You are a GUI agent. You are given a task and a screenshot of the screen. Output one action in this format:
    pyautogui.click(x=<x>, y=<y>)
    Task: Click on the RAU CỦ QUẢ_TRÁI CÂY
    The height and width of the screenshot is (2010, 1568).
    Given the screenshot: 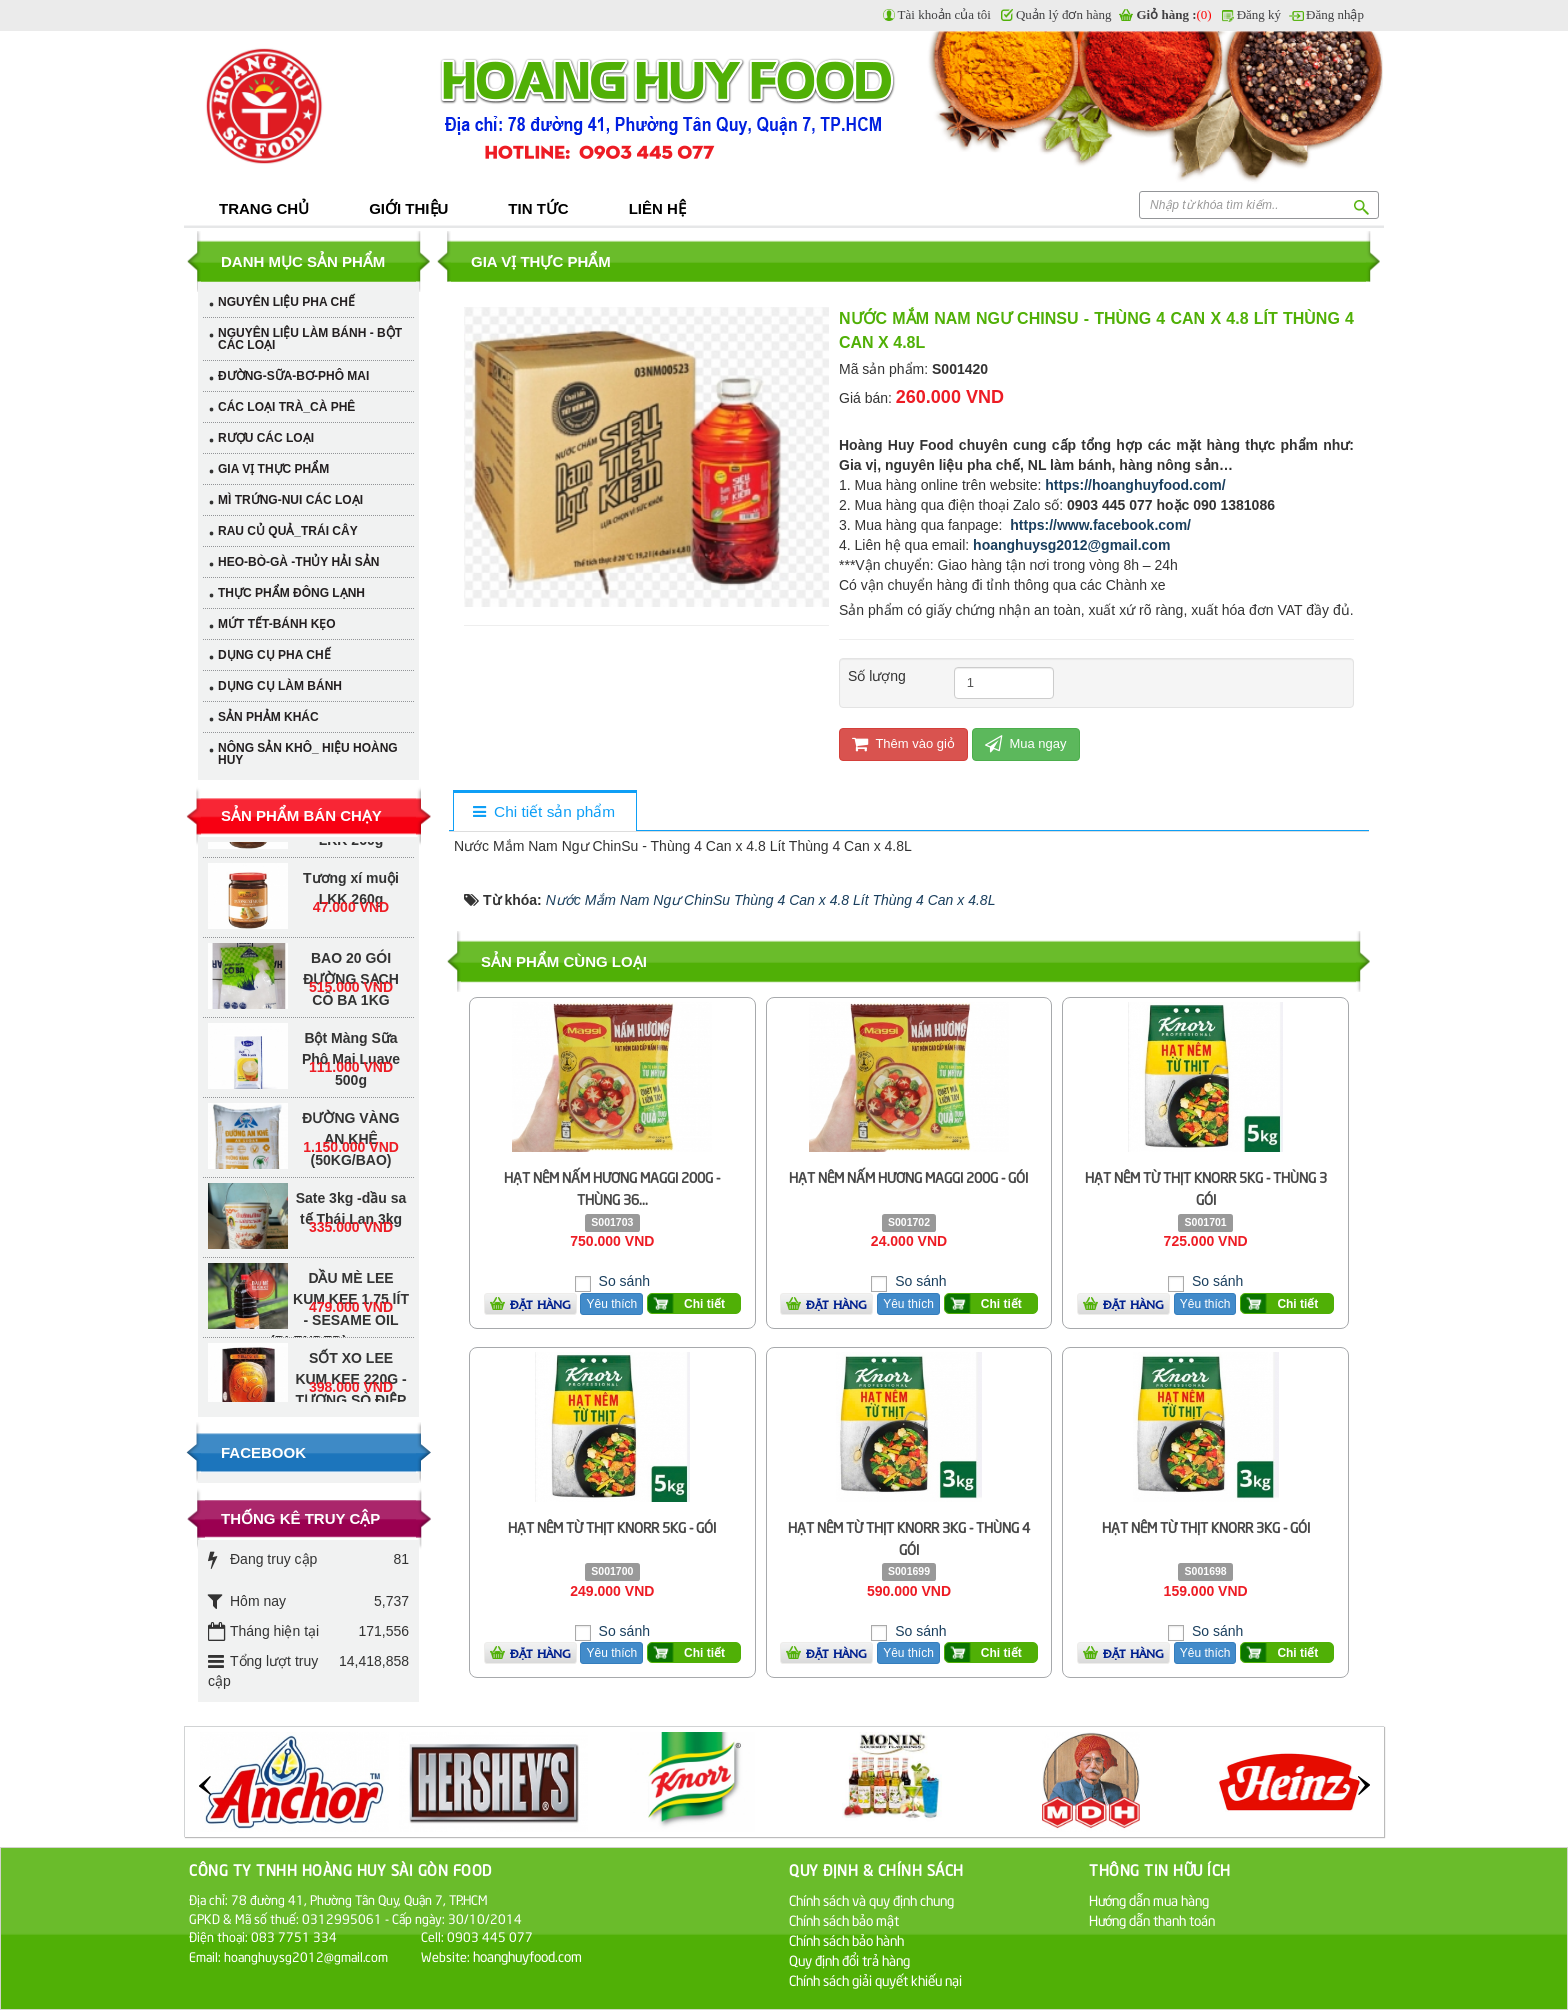 What is the action you would take?
    pyautogui.click(x=288, y=531)
    